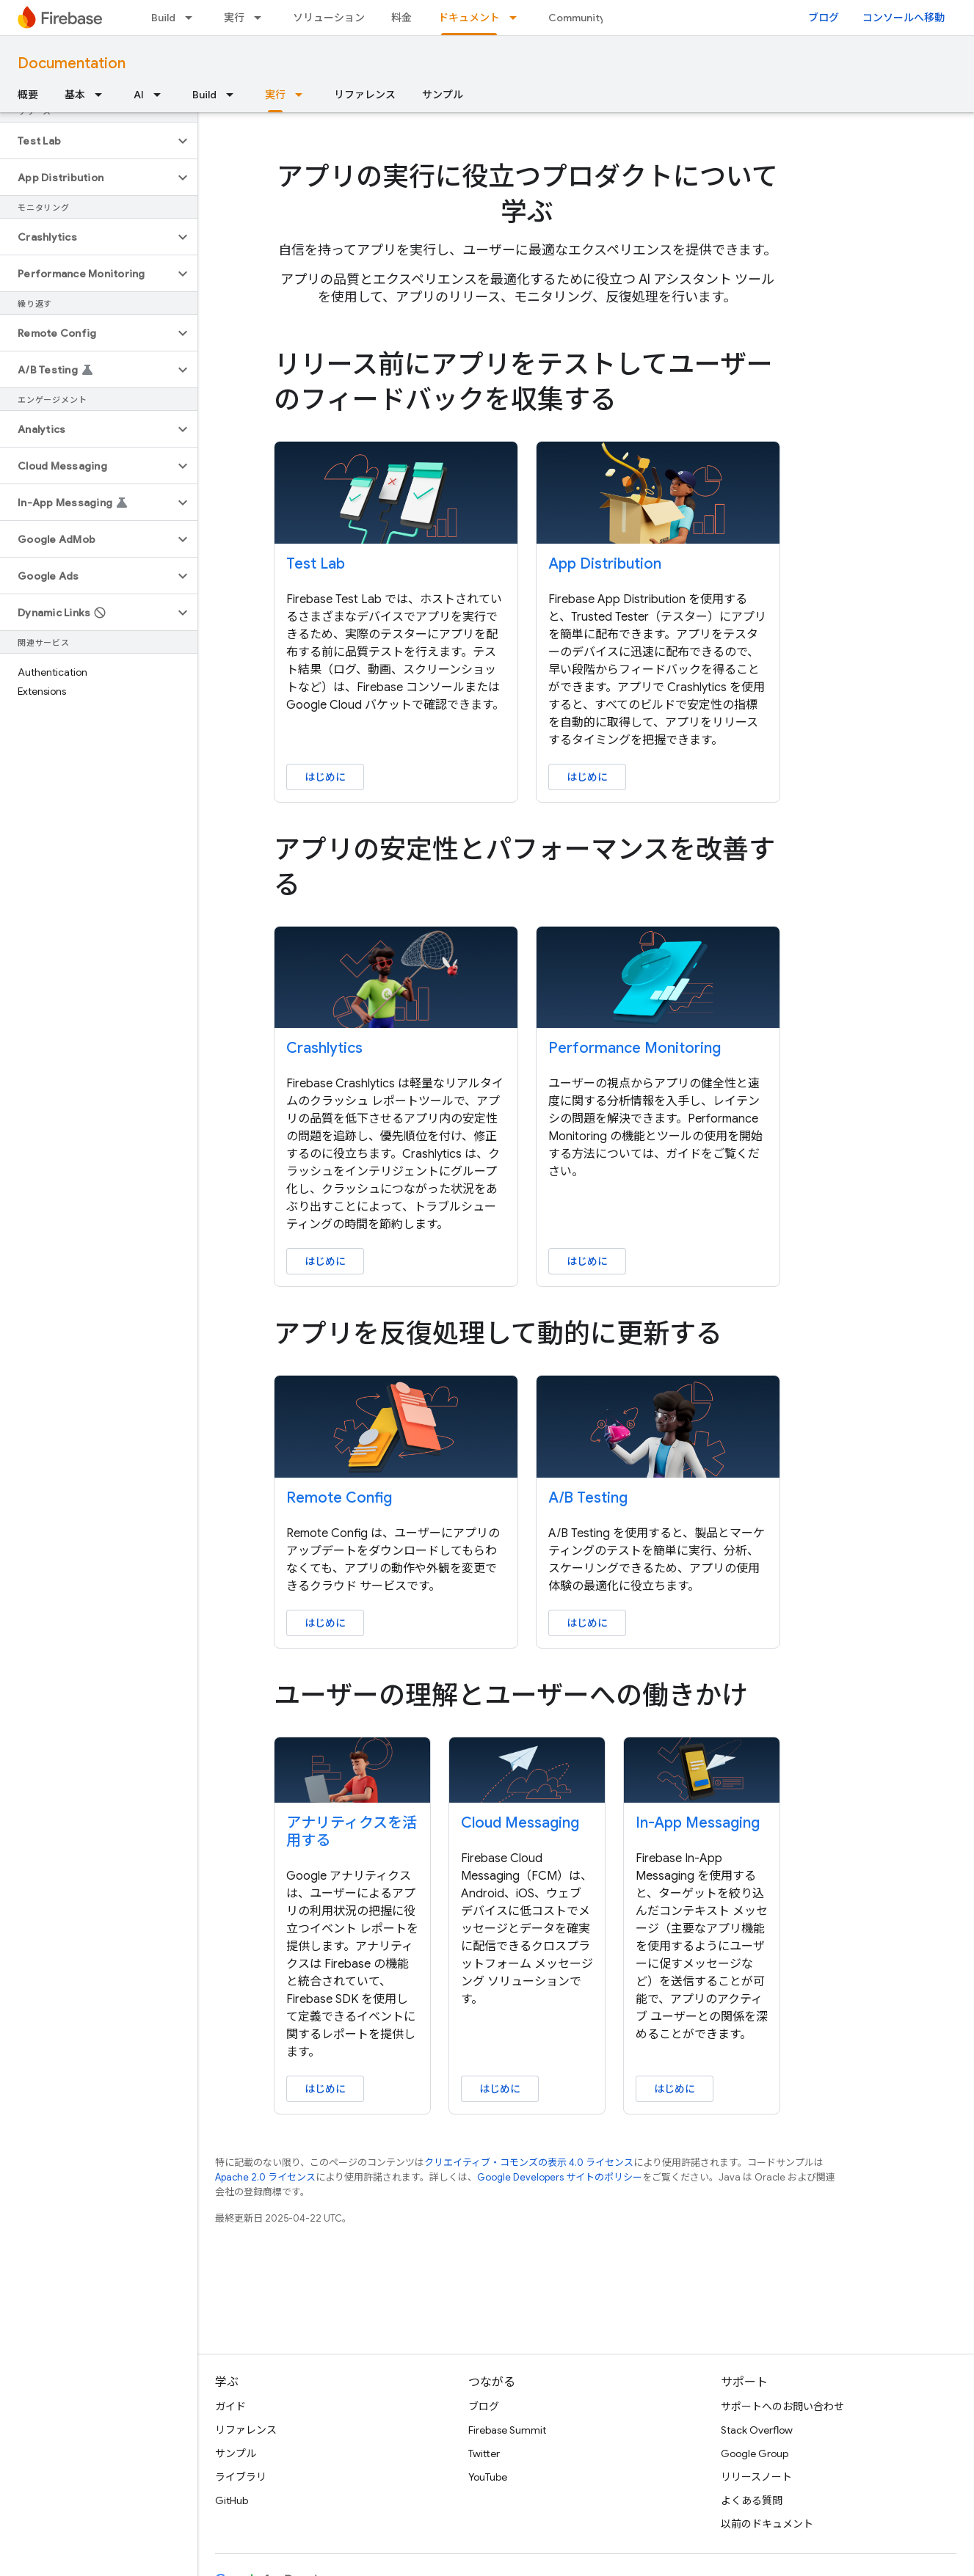  I want to click on Community, so click(577, 17).